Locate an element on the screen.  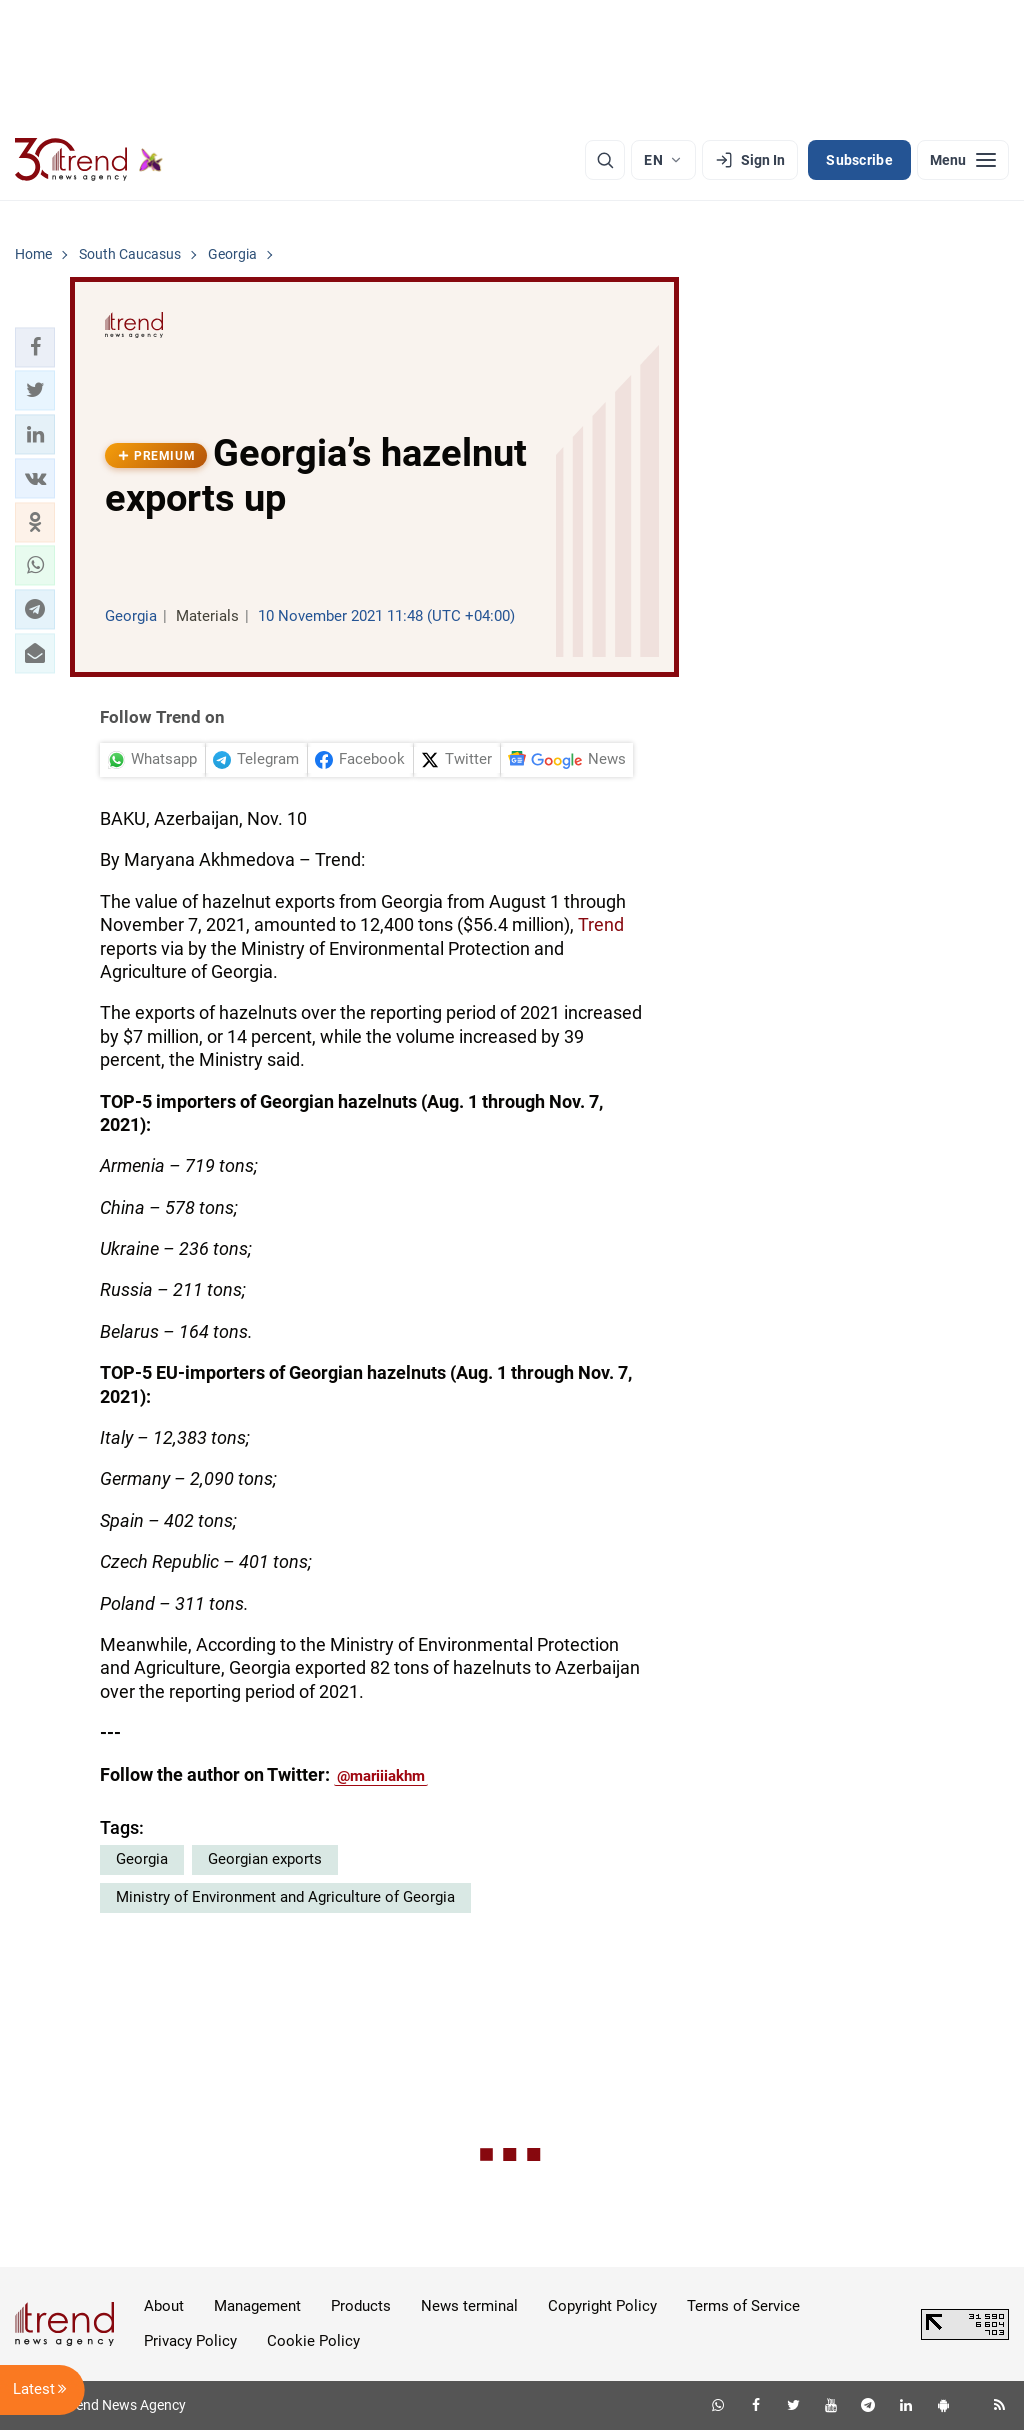
Trend is located at coordinates (601, 924).